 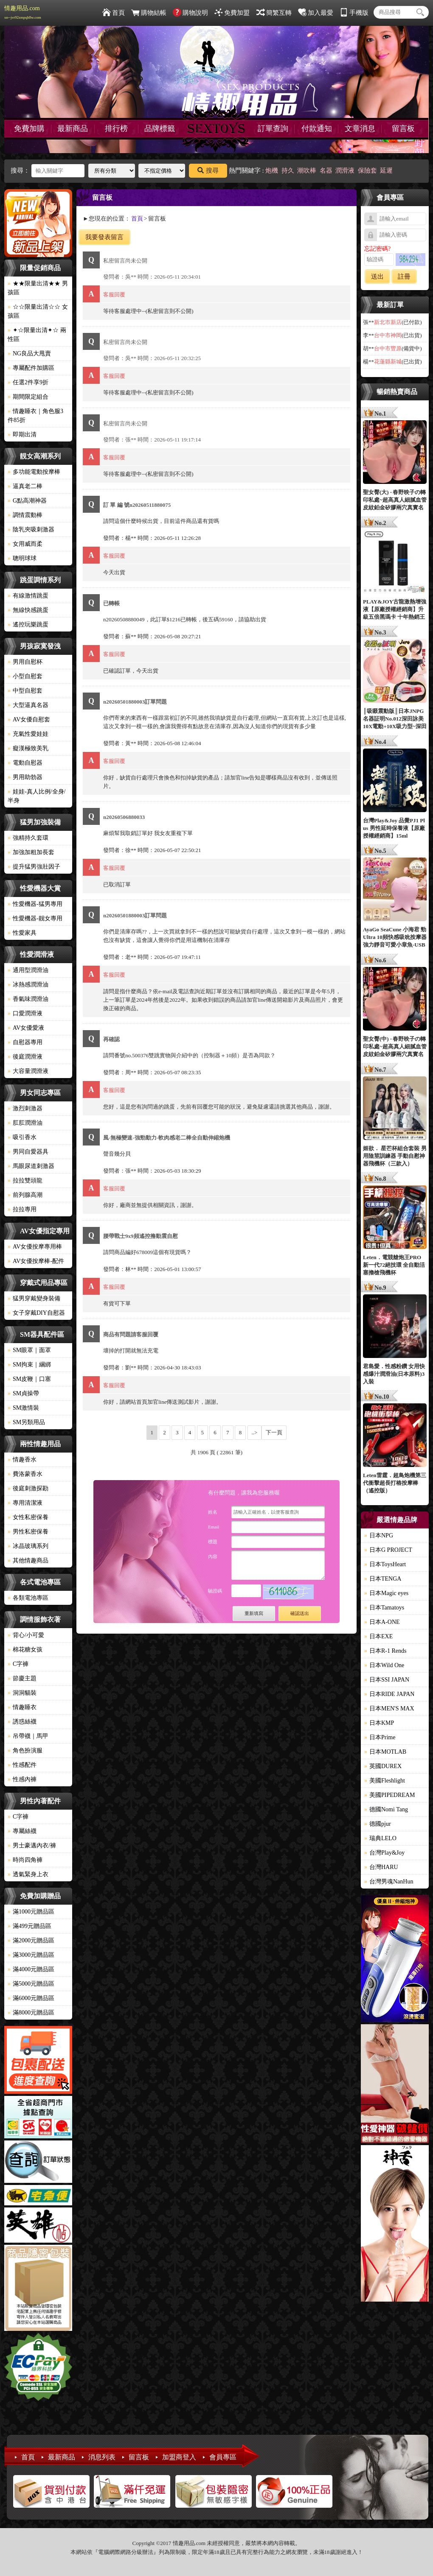 I want to click on 最新商品, so click(x=72, y=128).